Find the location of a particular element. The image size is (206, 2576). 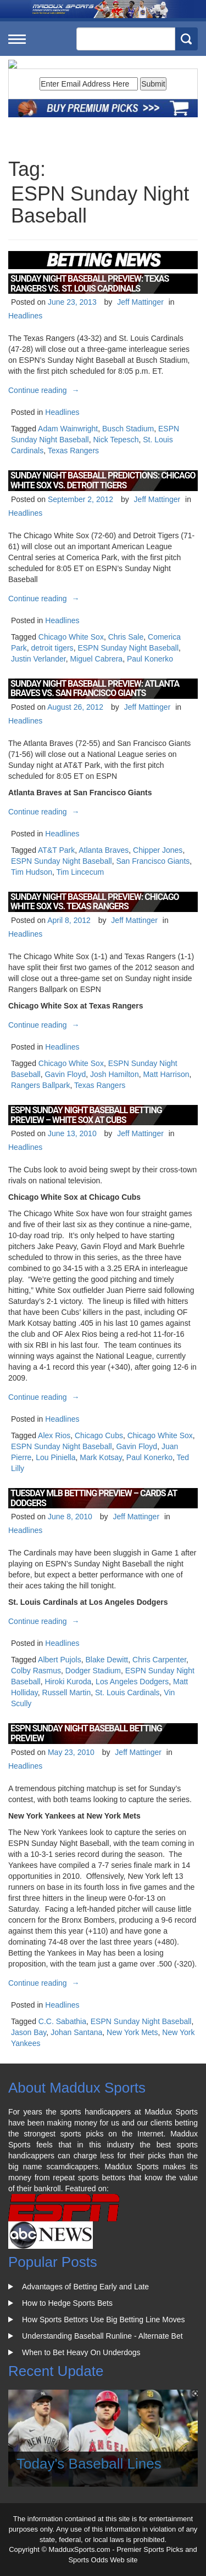

Lou Piniella is located at coordinates (55, 1457).